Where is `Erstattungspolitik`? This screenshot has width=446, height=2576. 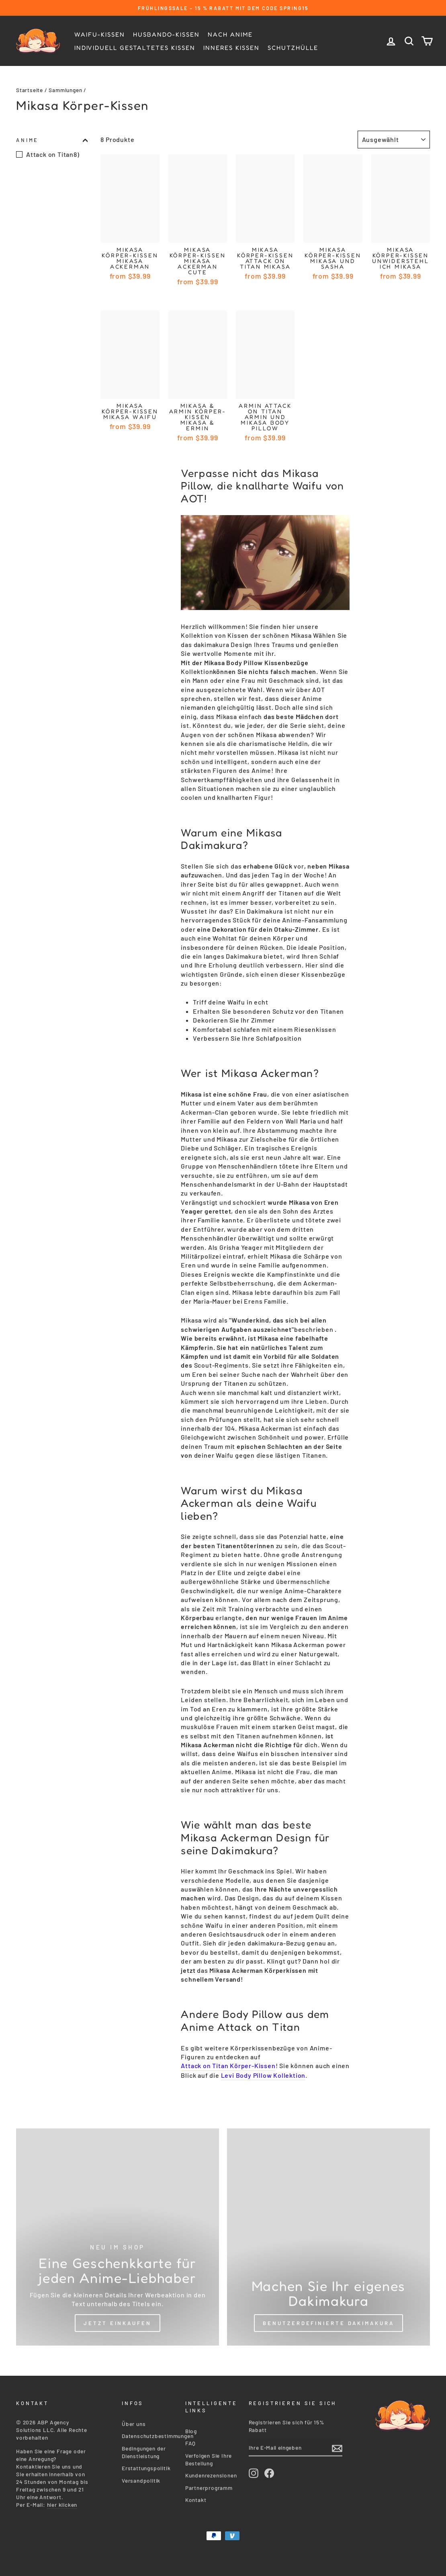 Erstattungspolitik is located at coordinates (146, 2464).